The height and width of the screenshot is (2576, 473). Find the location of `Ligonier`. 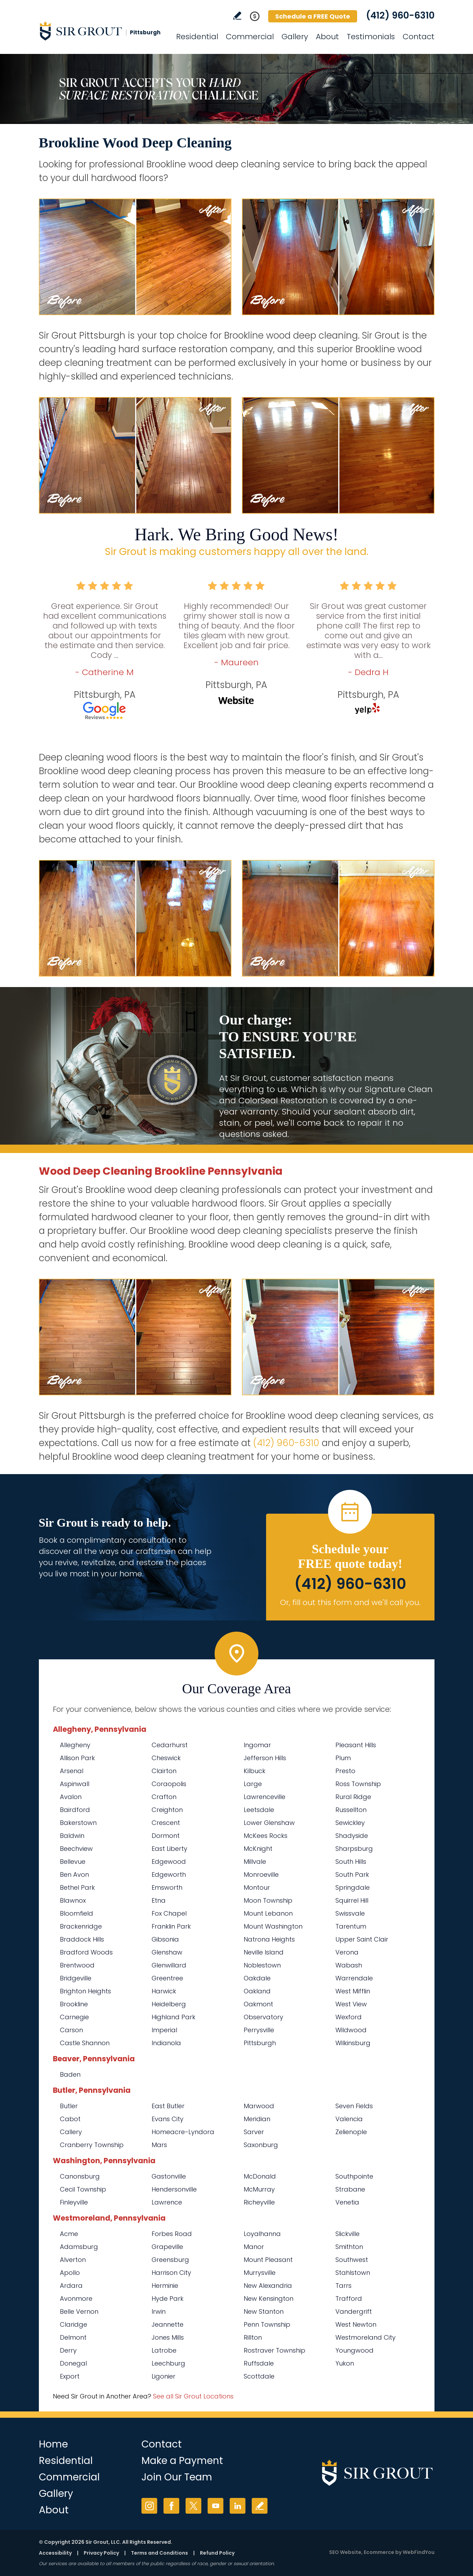

Ligonier is located at coordinates (163, 2376).